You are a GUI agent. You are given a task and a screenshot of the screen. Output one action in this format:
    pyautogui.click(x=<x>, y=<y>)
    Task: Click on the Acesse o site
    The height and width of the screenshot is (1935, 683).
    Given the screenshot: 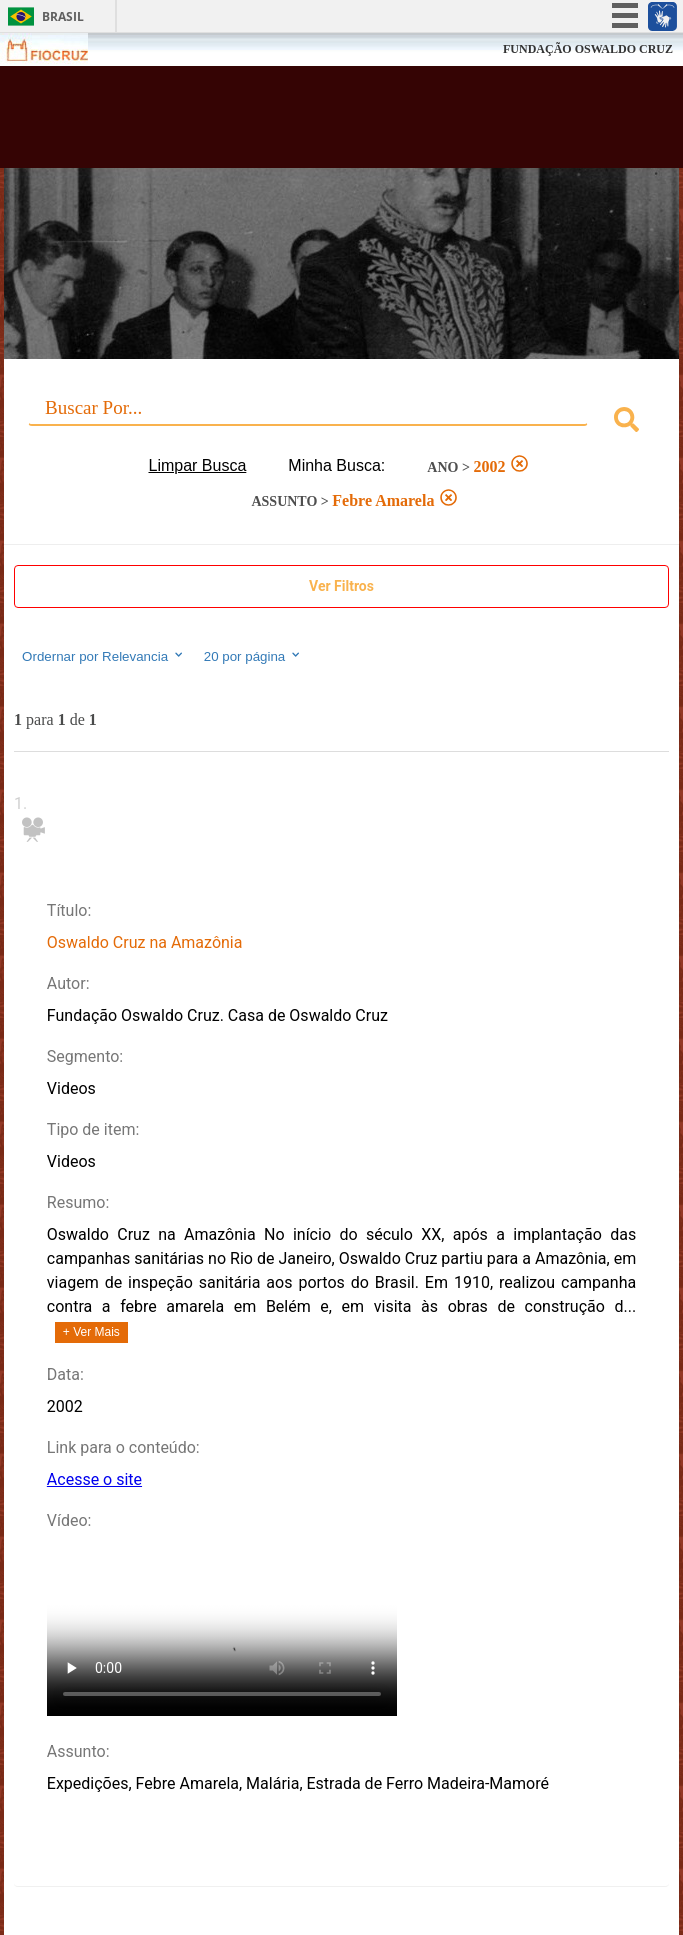 What is the action you would take?
    pyautogui.click(x=94, y=1479)
    